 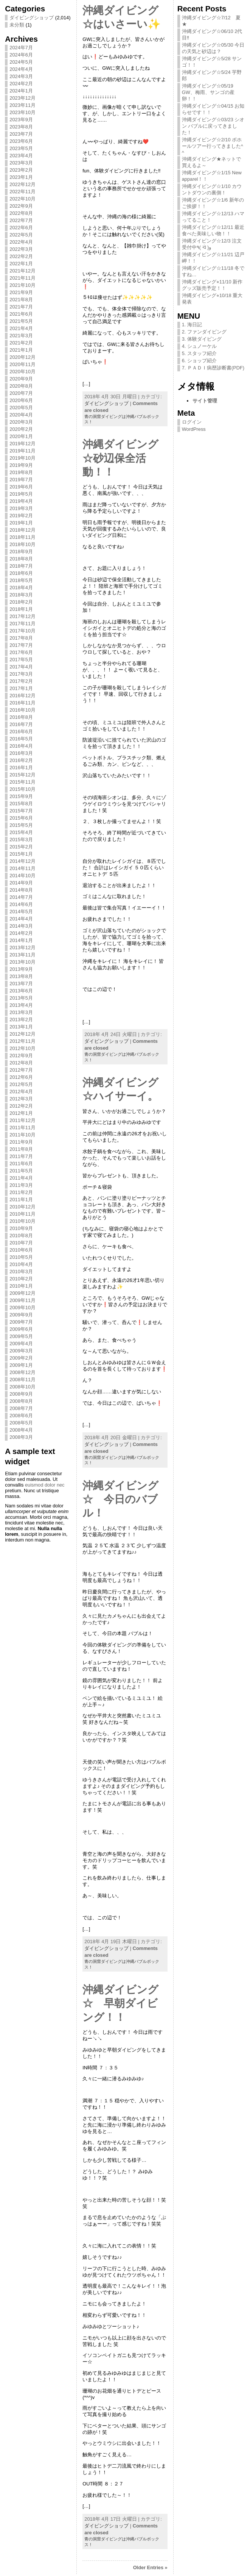 What do you see at coordinates (21, 609) in the screenshot?
I see `2018年1月` at bounding box center [21, 609].